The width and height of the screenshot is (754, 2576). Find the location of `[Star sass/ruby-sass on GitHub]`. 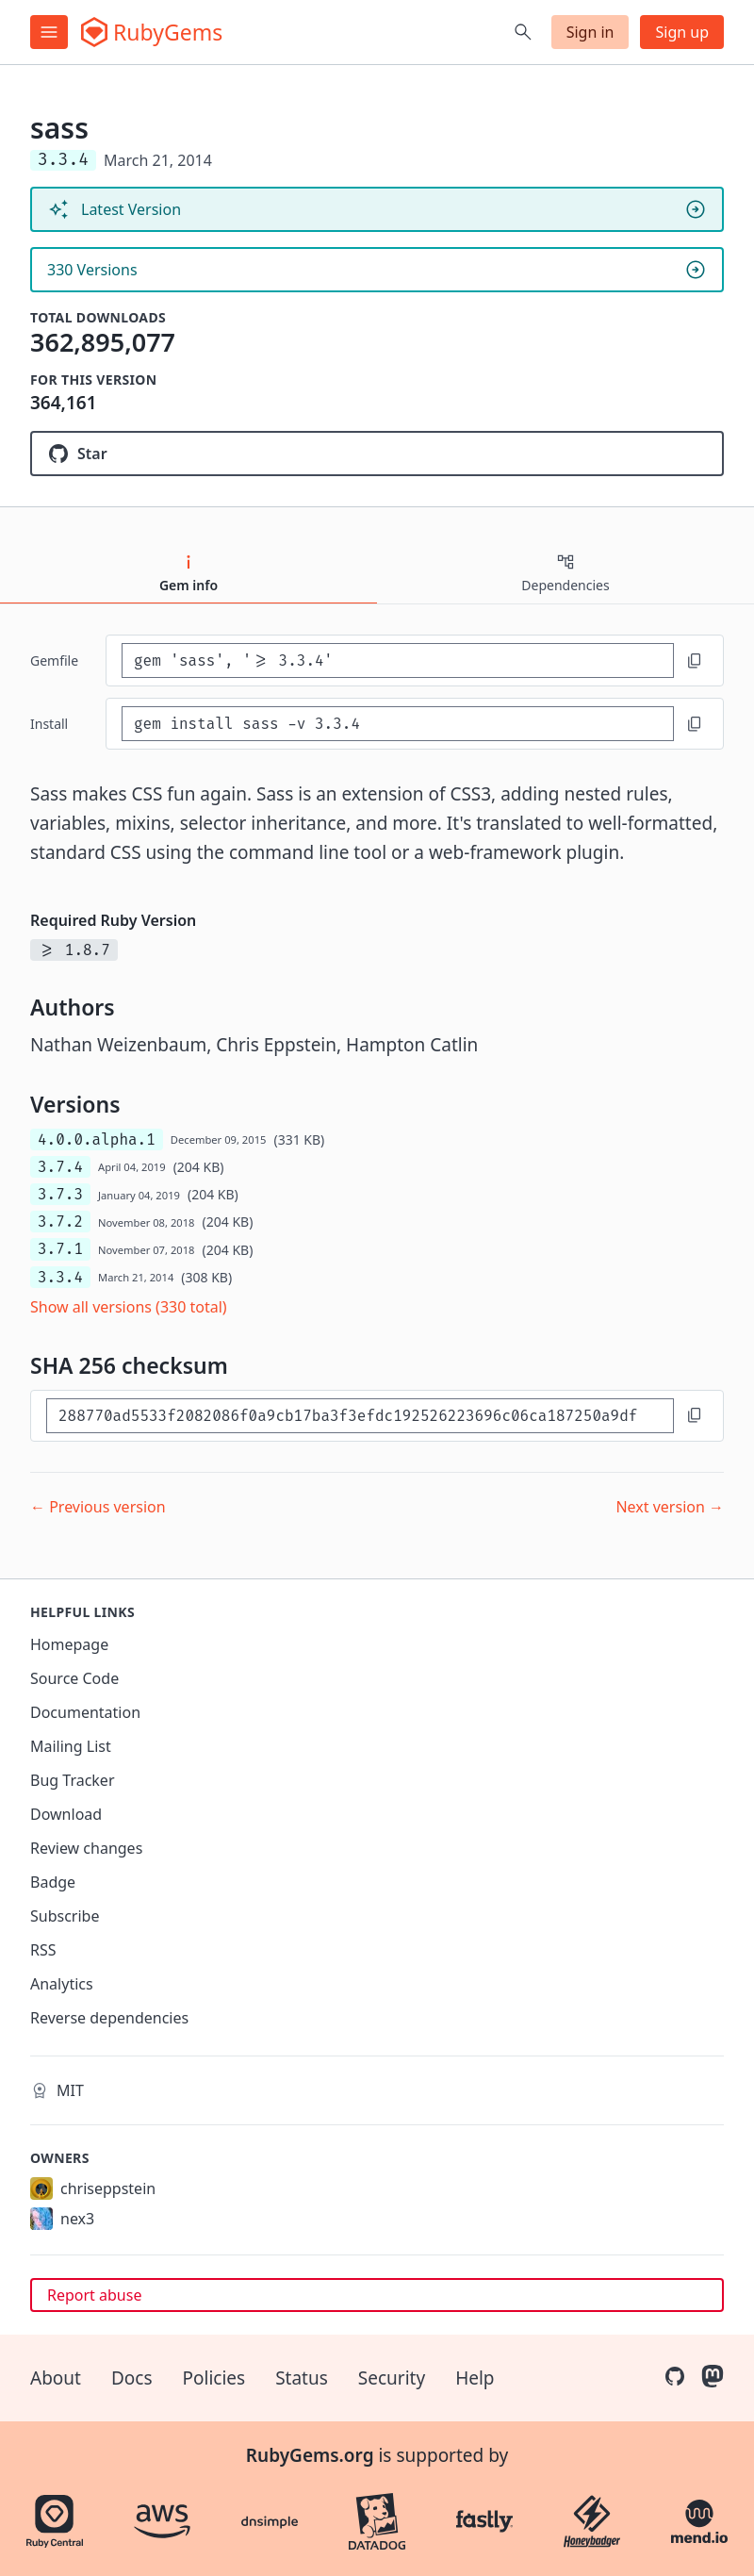

[Star sass/ruby-sass on GitHub] is located at coordinates (377, 453).